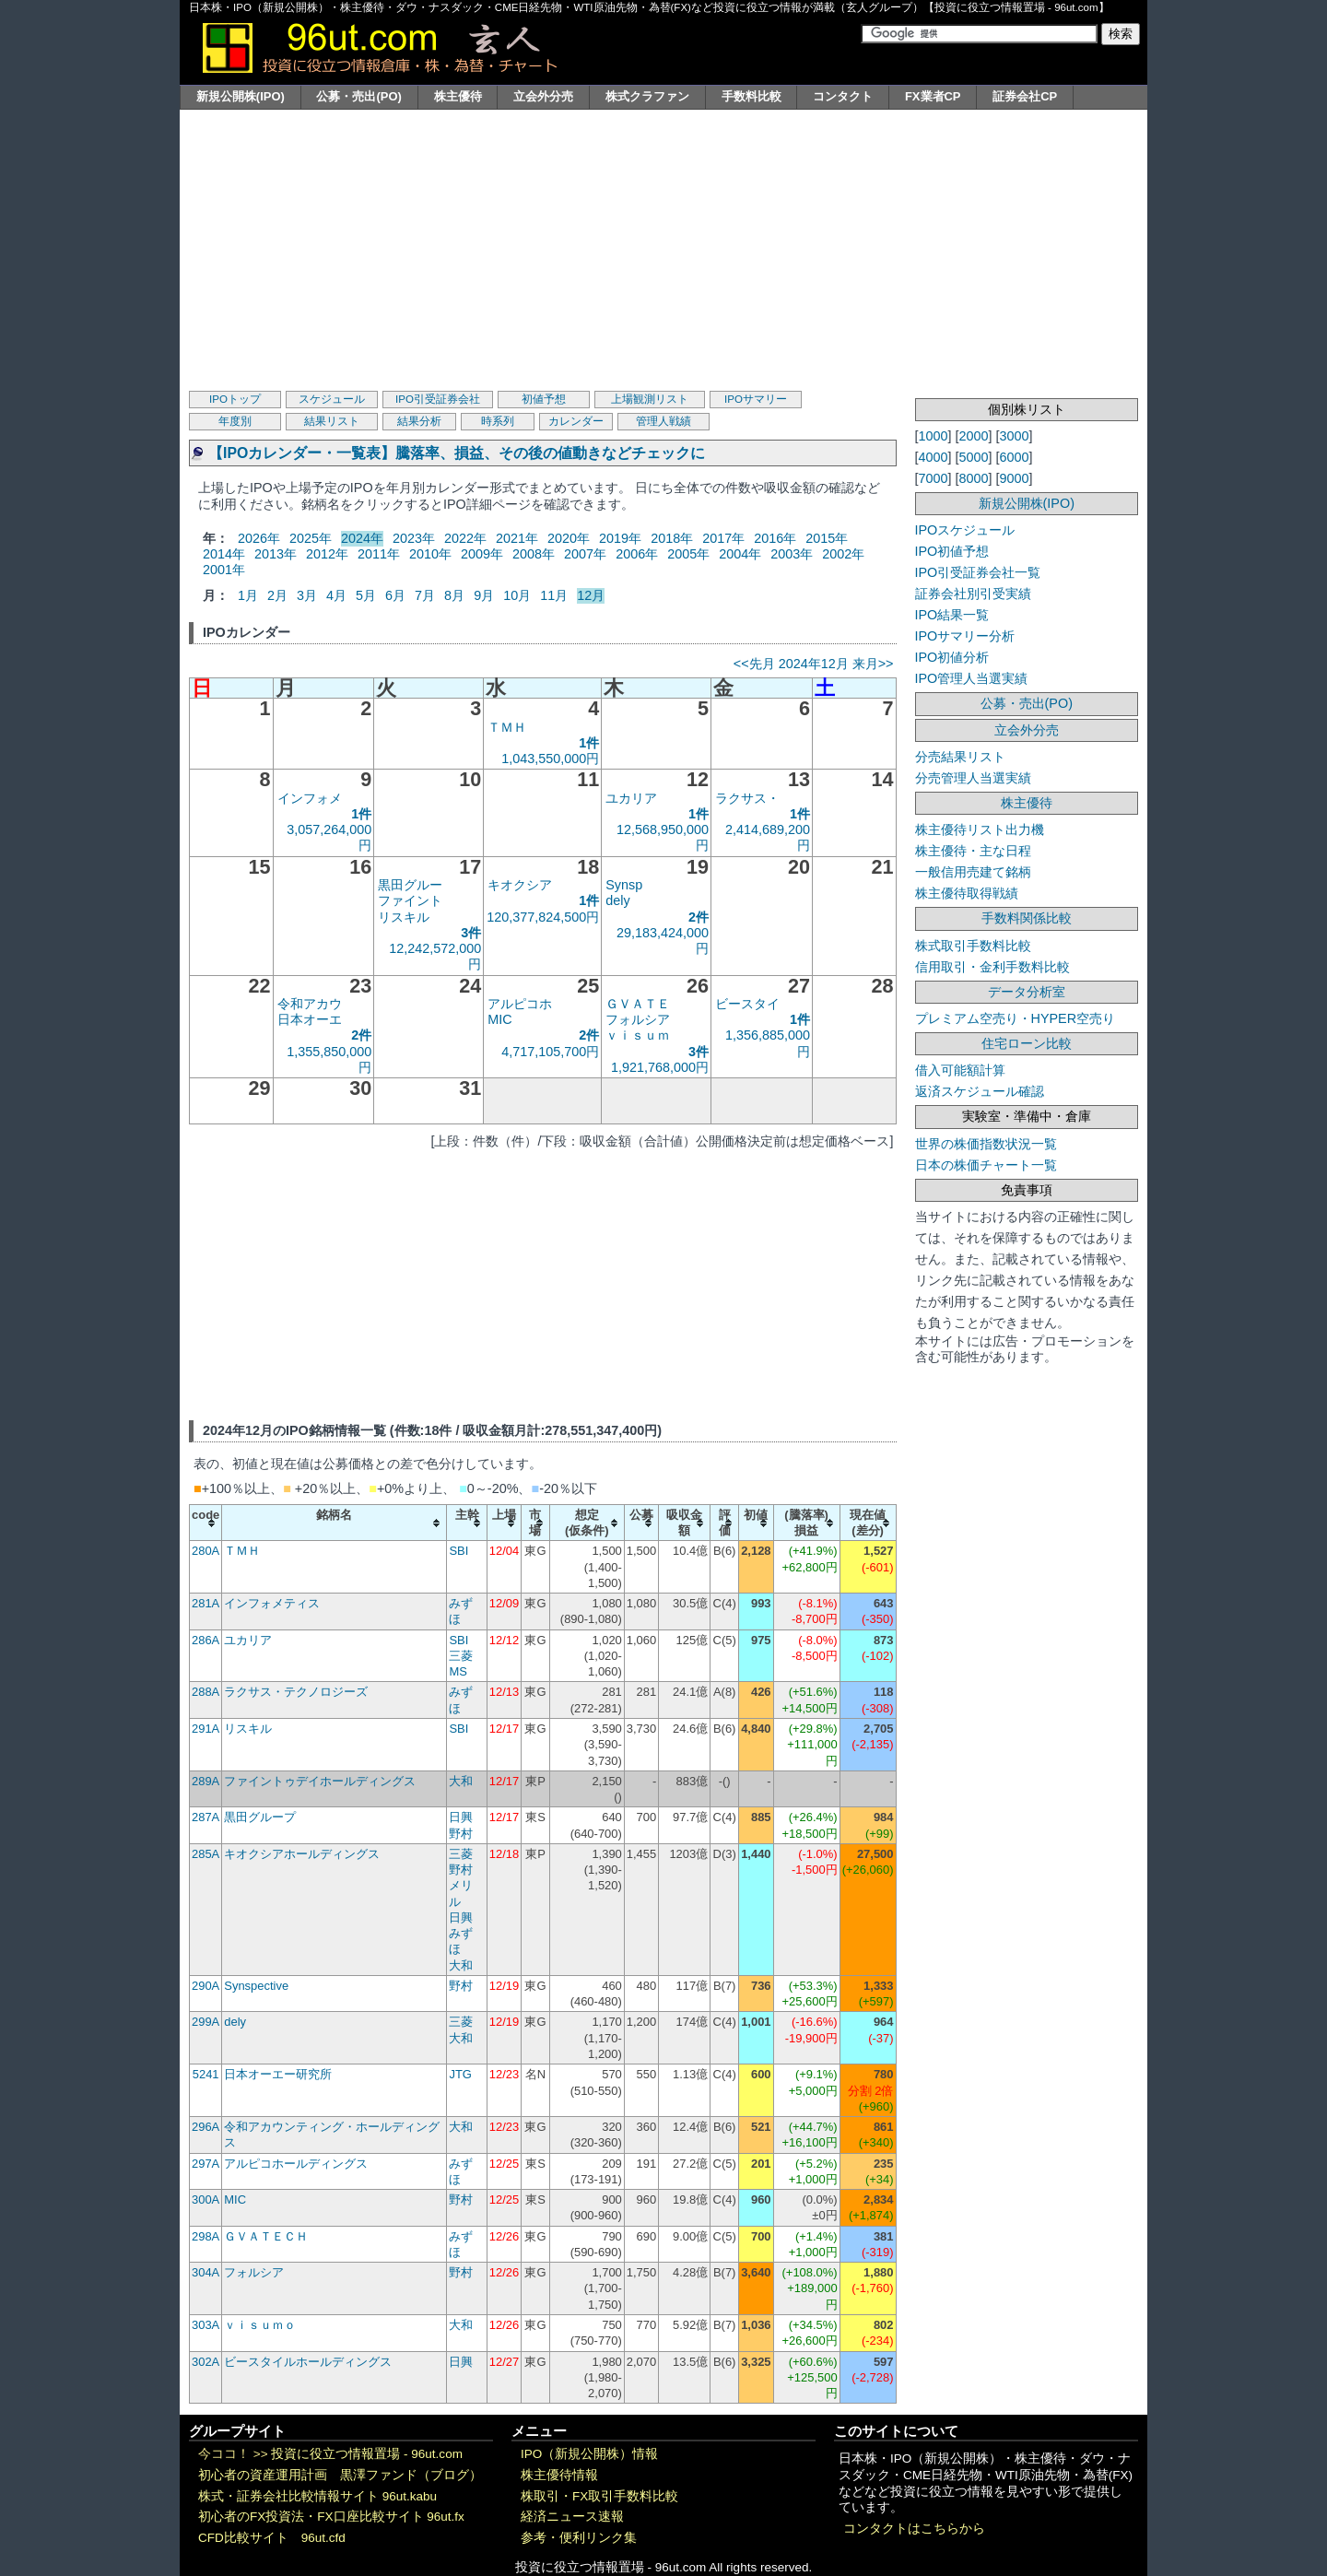 The height and width of the screenshot is (2576, 1327). What do you see at coordinates (260, 2325) in the screenshot?
I see `ｖｉｓｕｍｏ` at bounding box center [260, 2325].